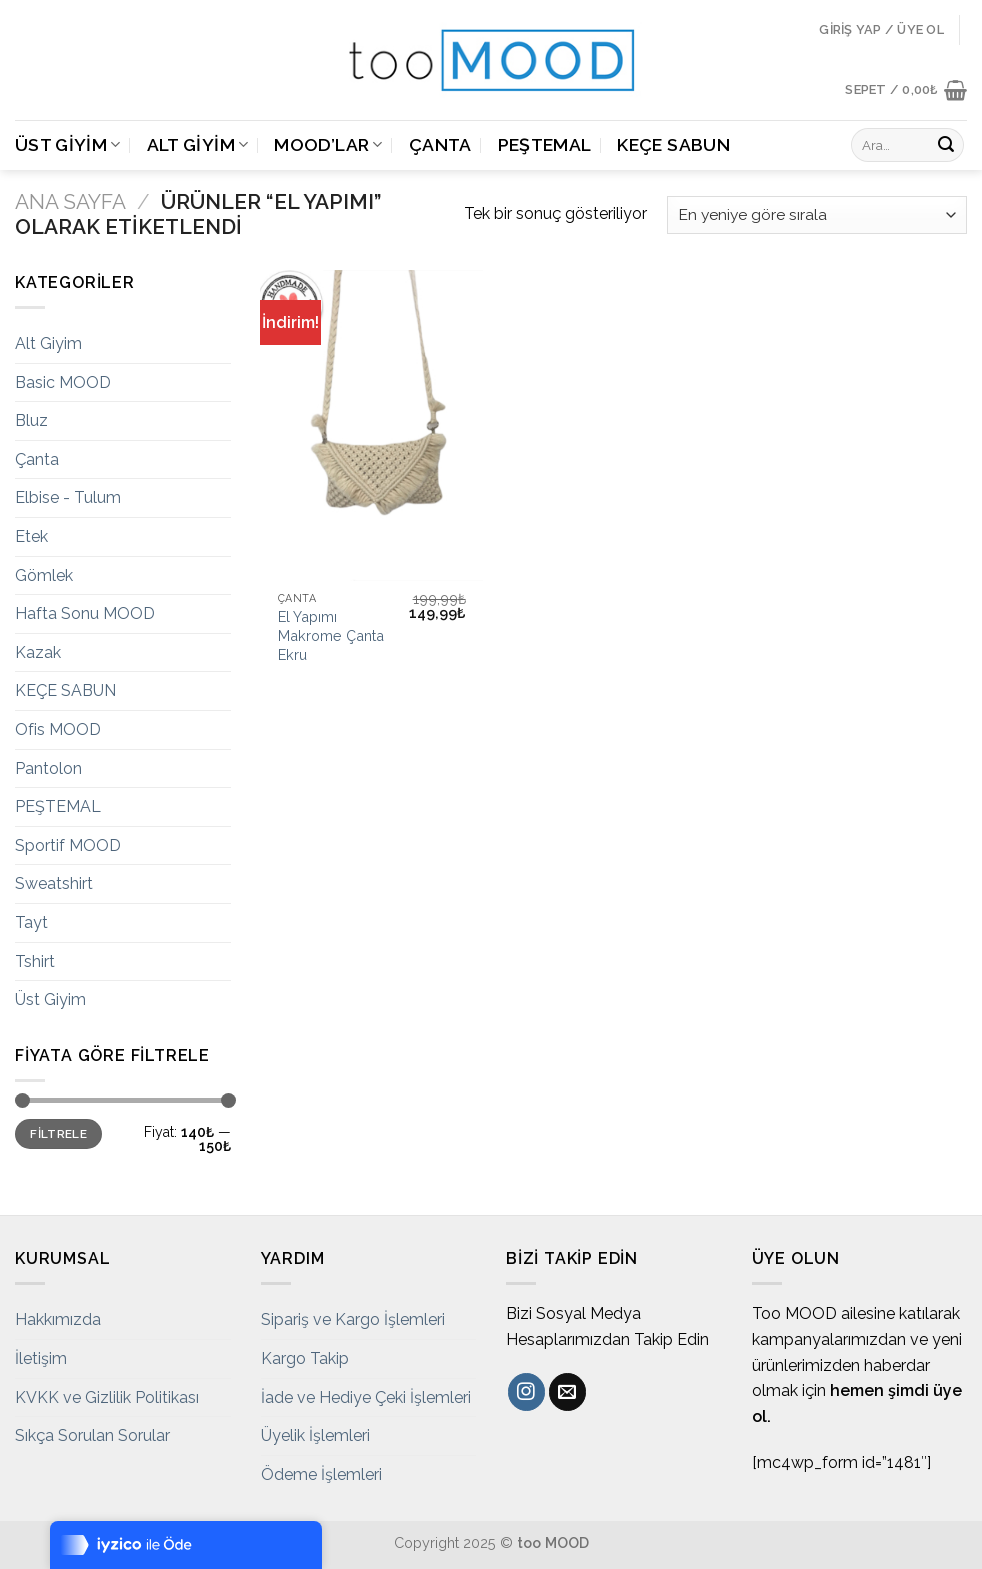 The image size is (982, 1569). I want to click on Sıkça Sorulan Sorular, so click(92, 1435).